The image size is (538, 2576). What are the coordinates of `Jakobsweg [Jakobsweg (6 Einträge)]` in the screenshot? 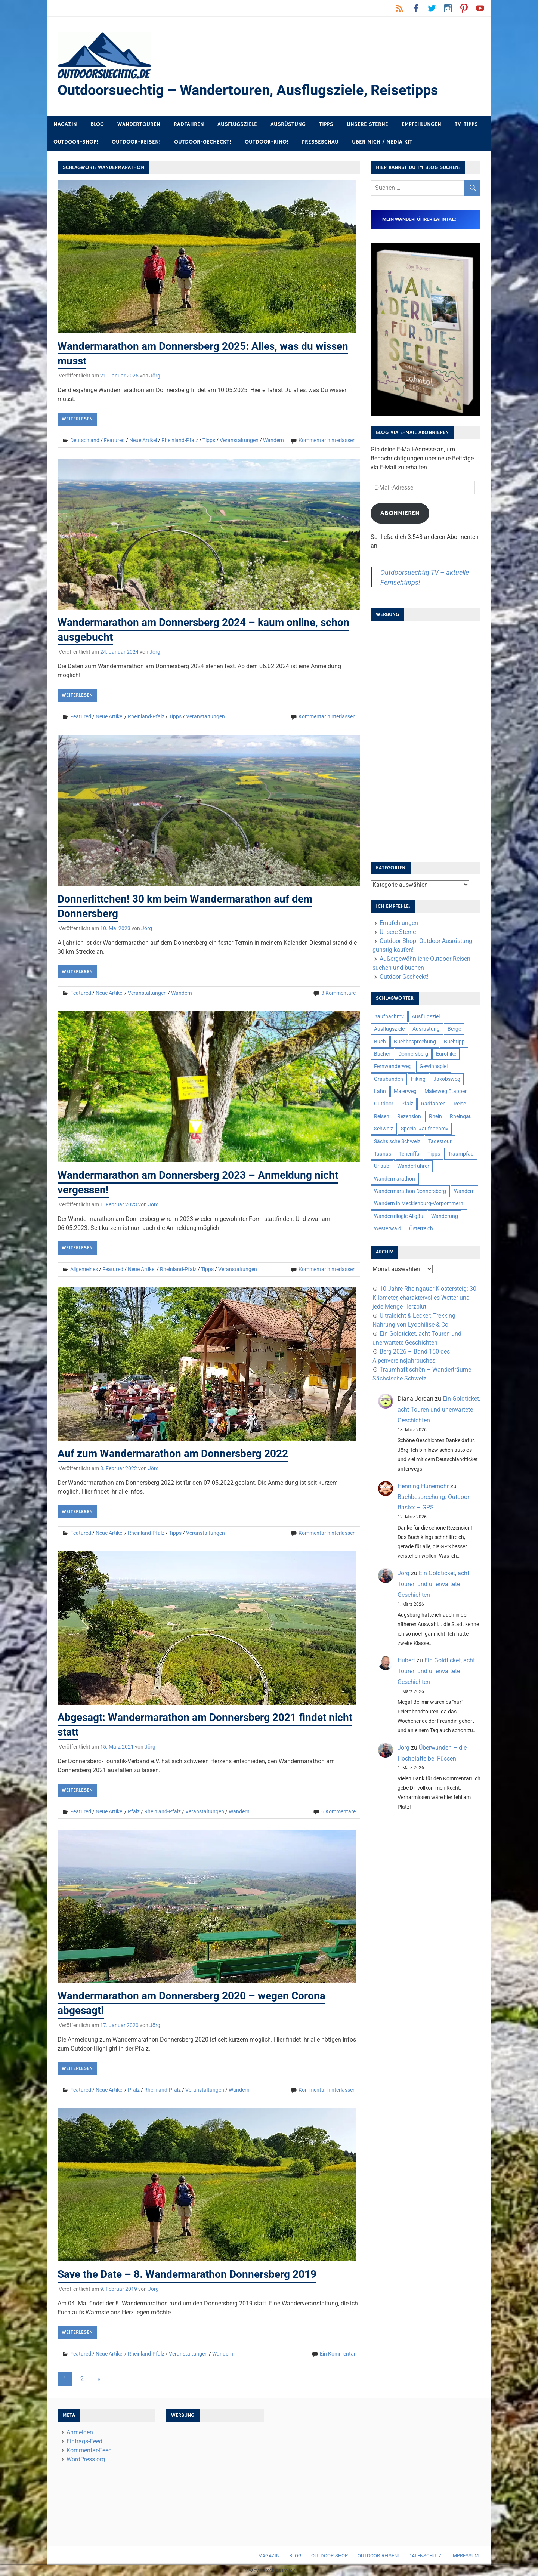 It's located at (446, 1079).